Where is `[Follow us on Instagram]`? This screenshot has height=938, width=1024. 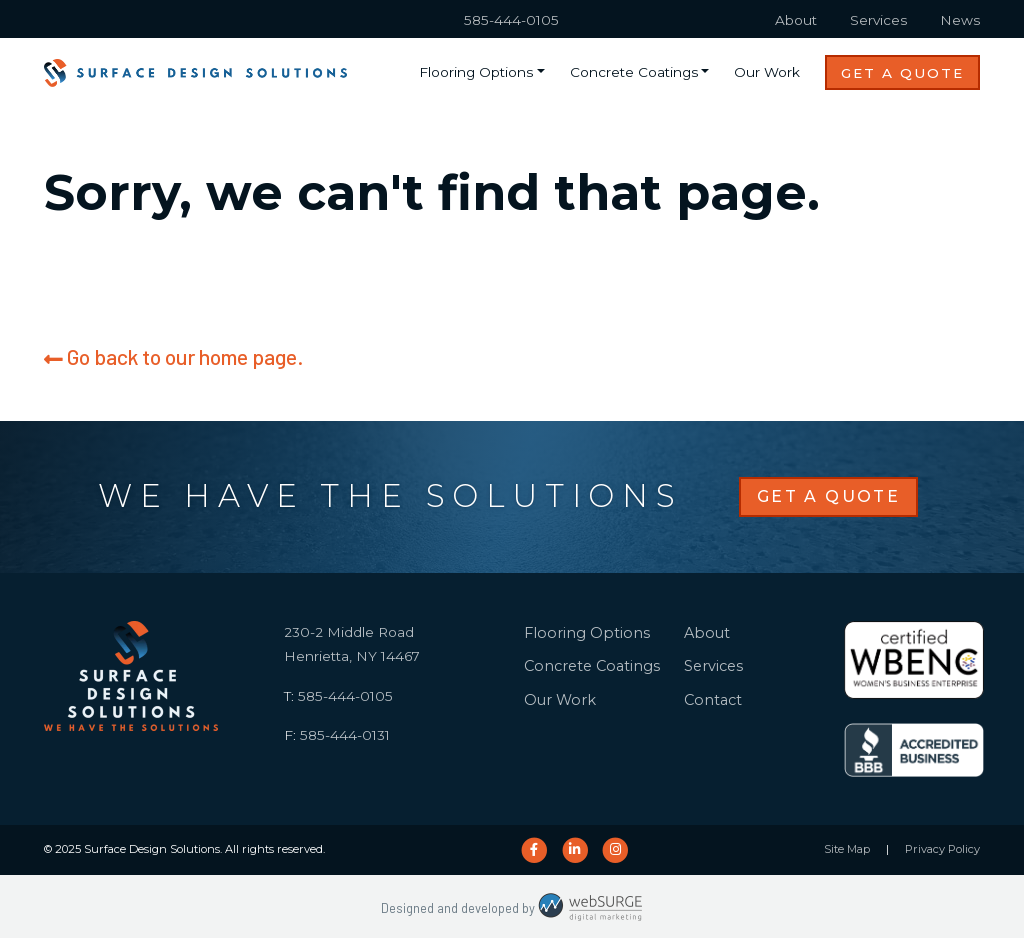
[Follow us on Instagram] is located at coordinates (615, 850).